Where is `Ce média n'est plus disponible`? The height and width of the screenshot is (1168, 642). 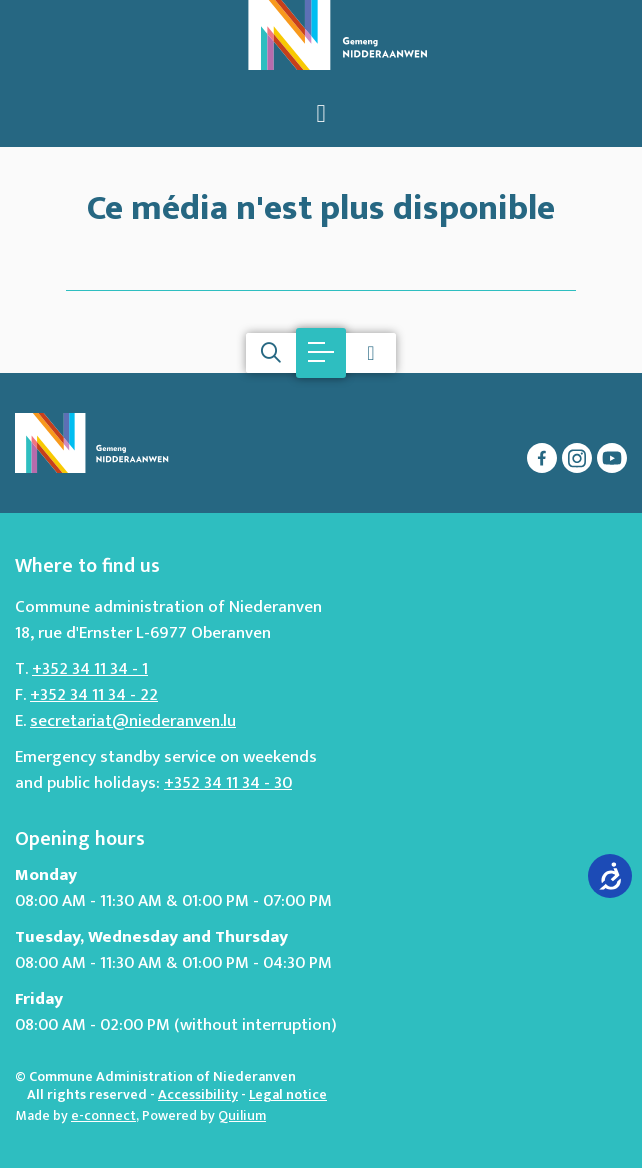 Ce média n'est plus disponible is located at coordinates (321, 204).